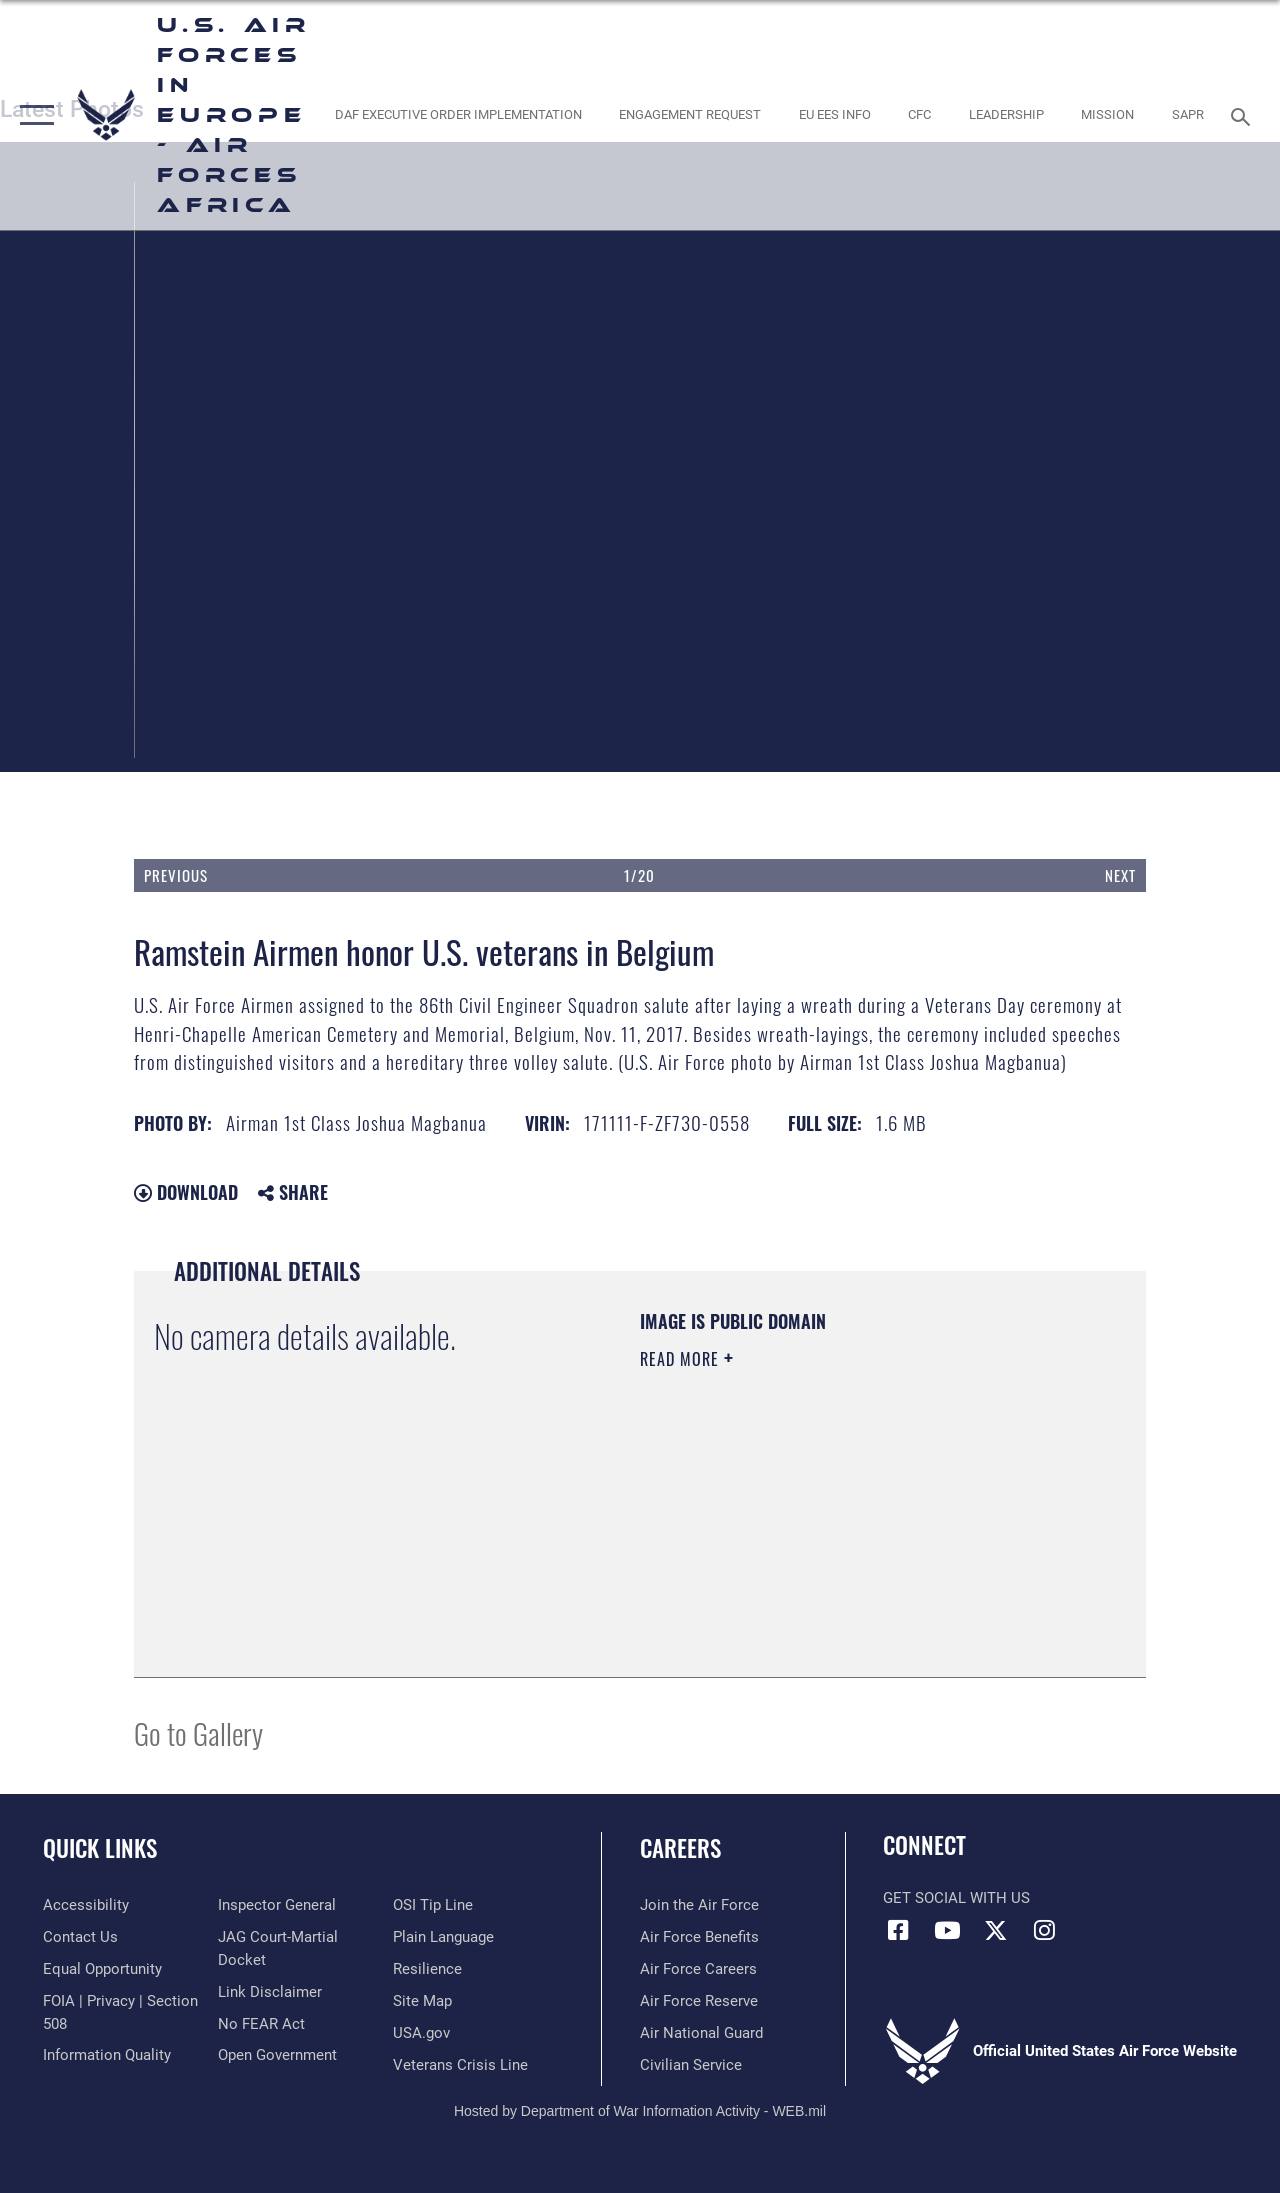 The height and width of the screenshot is (2193, 1280). What do you see at coordinates (699, 2001) in the screenshot?
I see `[Link to the Air Force Reserve opens in a new window]` at bounding box center [699, 2001].